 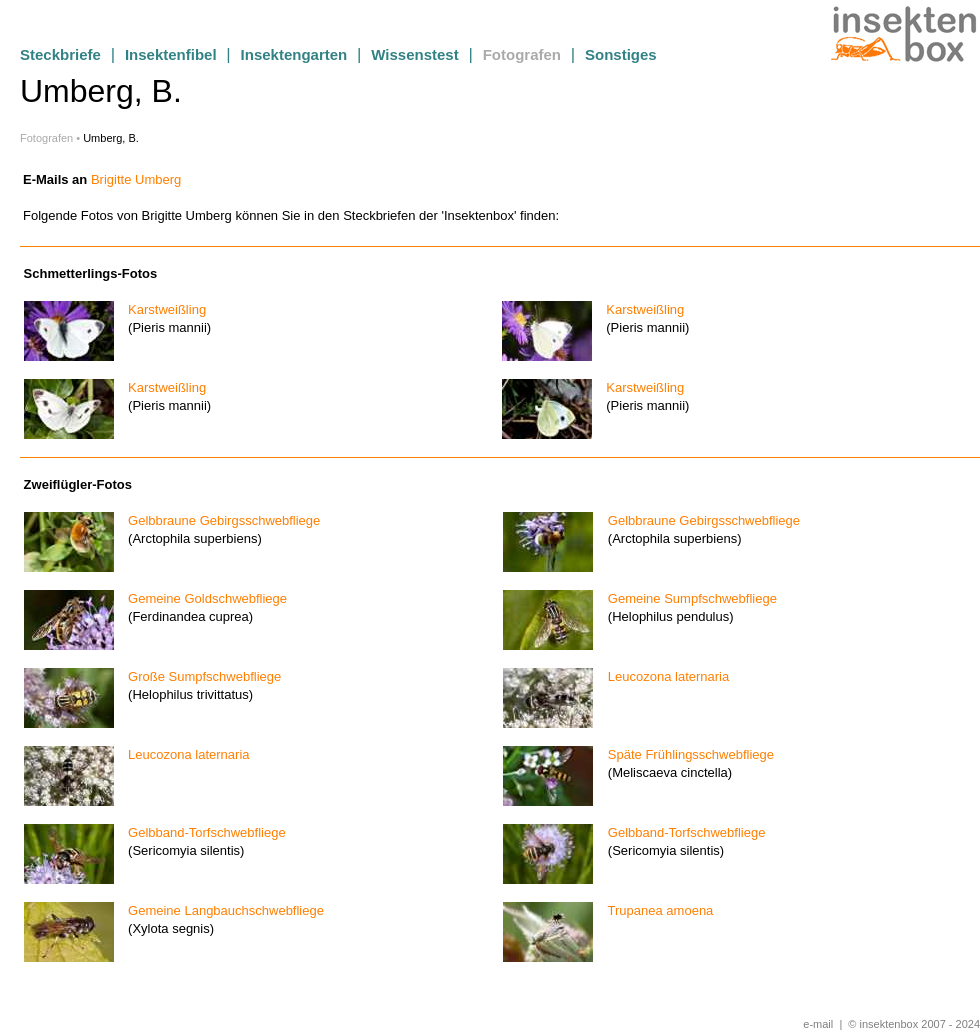 I want to click on e-mail, so click(x=818, y=1024).